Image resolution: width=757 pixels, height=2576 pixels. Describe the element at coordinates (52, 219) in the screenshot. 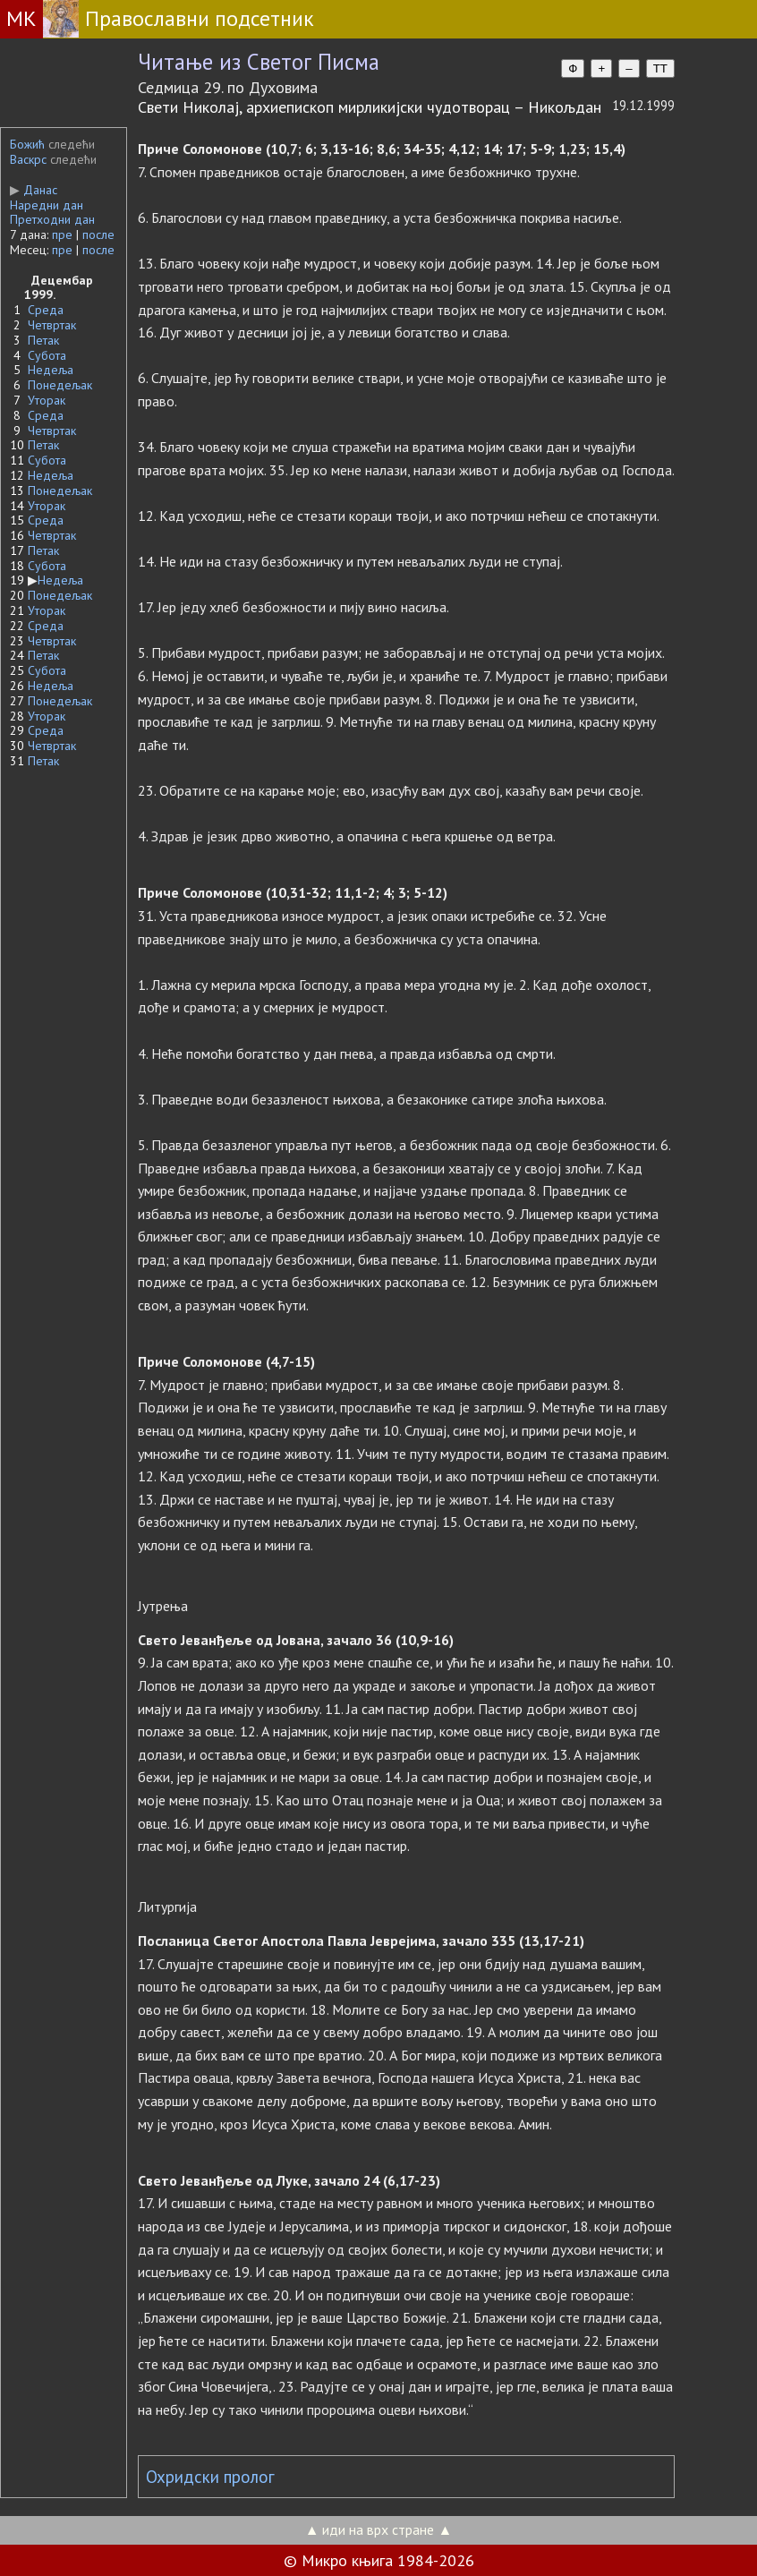

I see `Претходни дан` at that location.